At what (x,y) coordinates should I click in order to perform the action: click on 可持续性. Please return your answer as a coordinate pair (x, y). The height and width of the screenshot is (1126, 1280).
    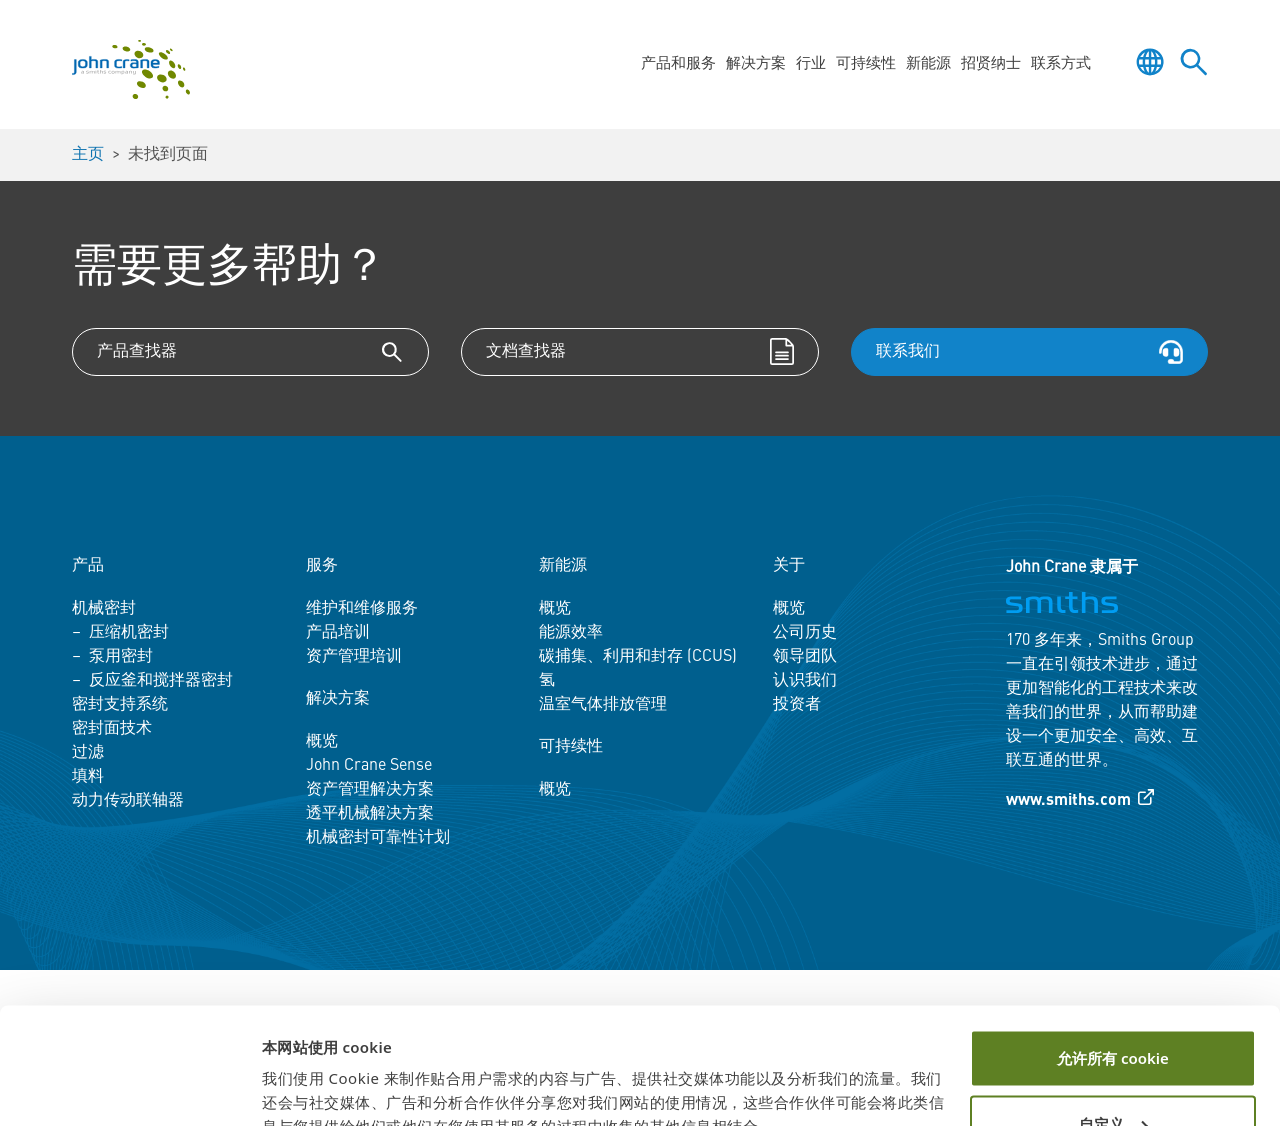
    Looking at the image, I should click on (866, 64).